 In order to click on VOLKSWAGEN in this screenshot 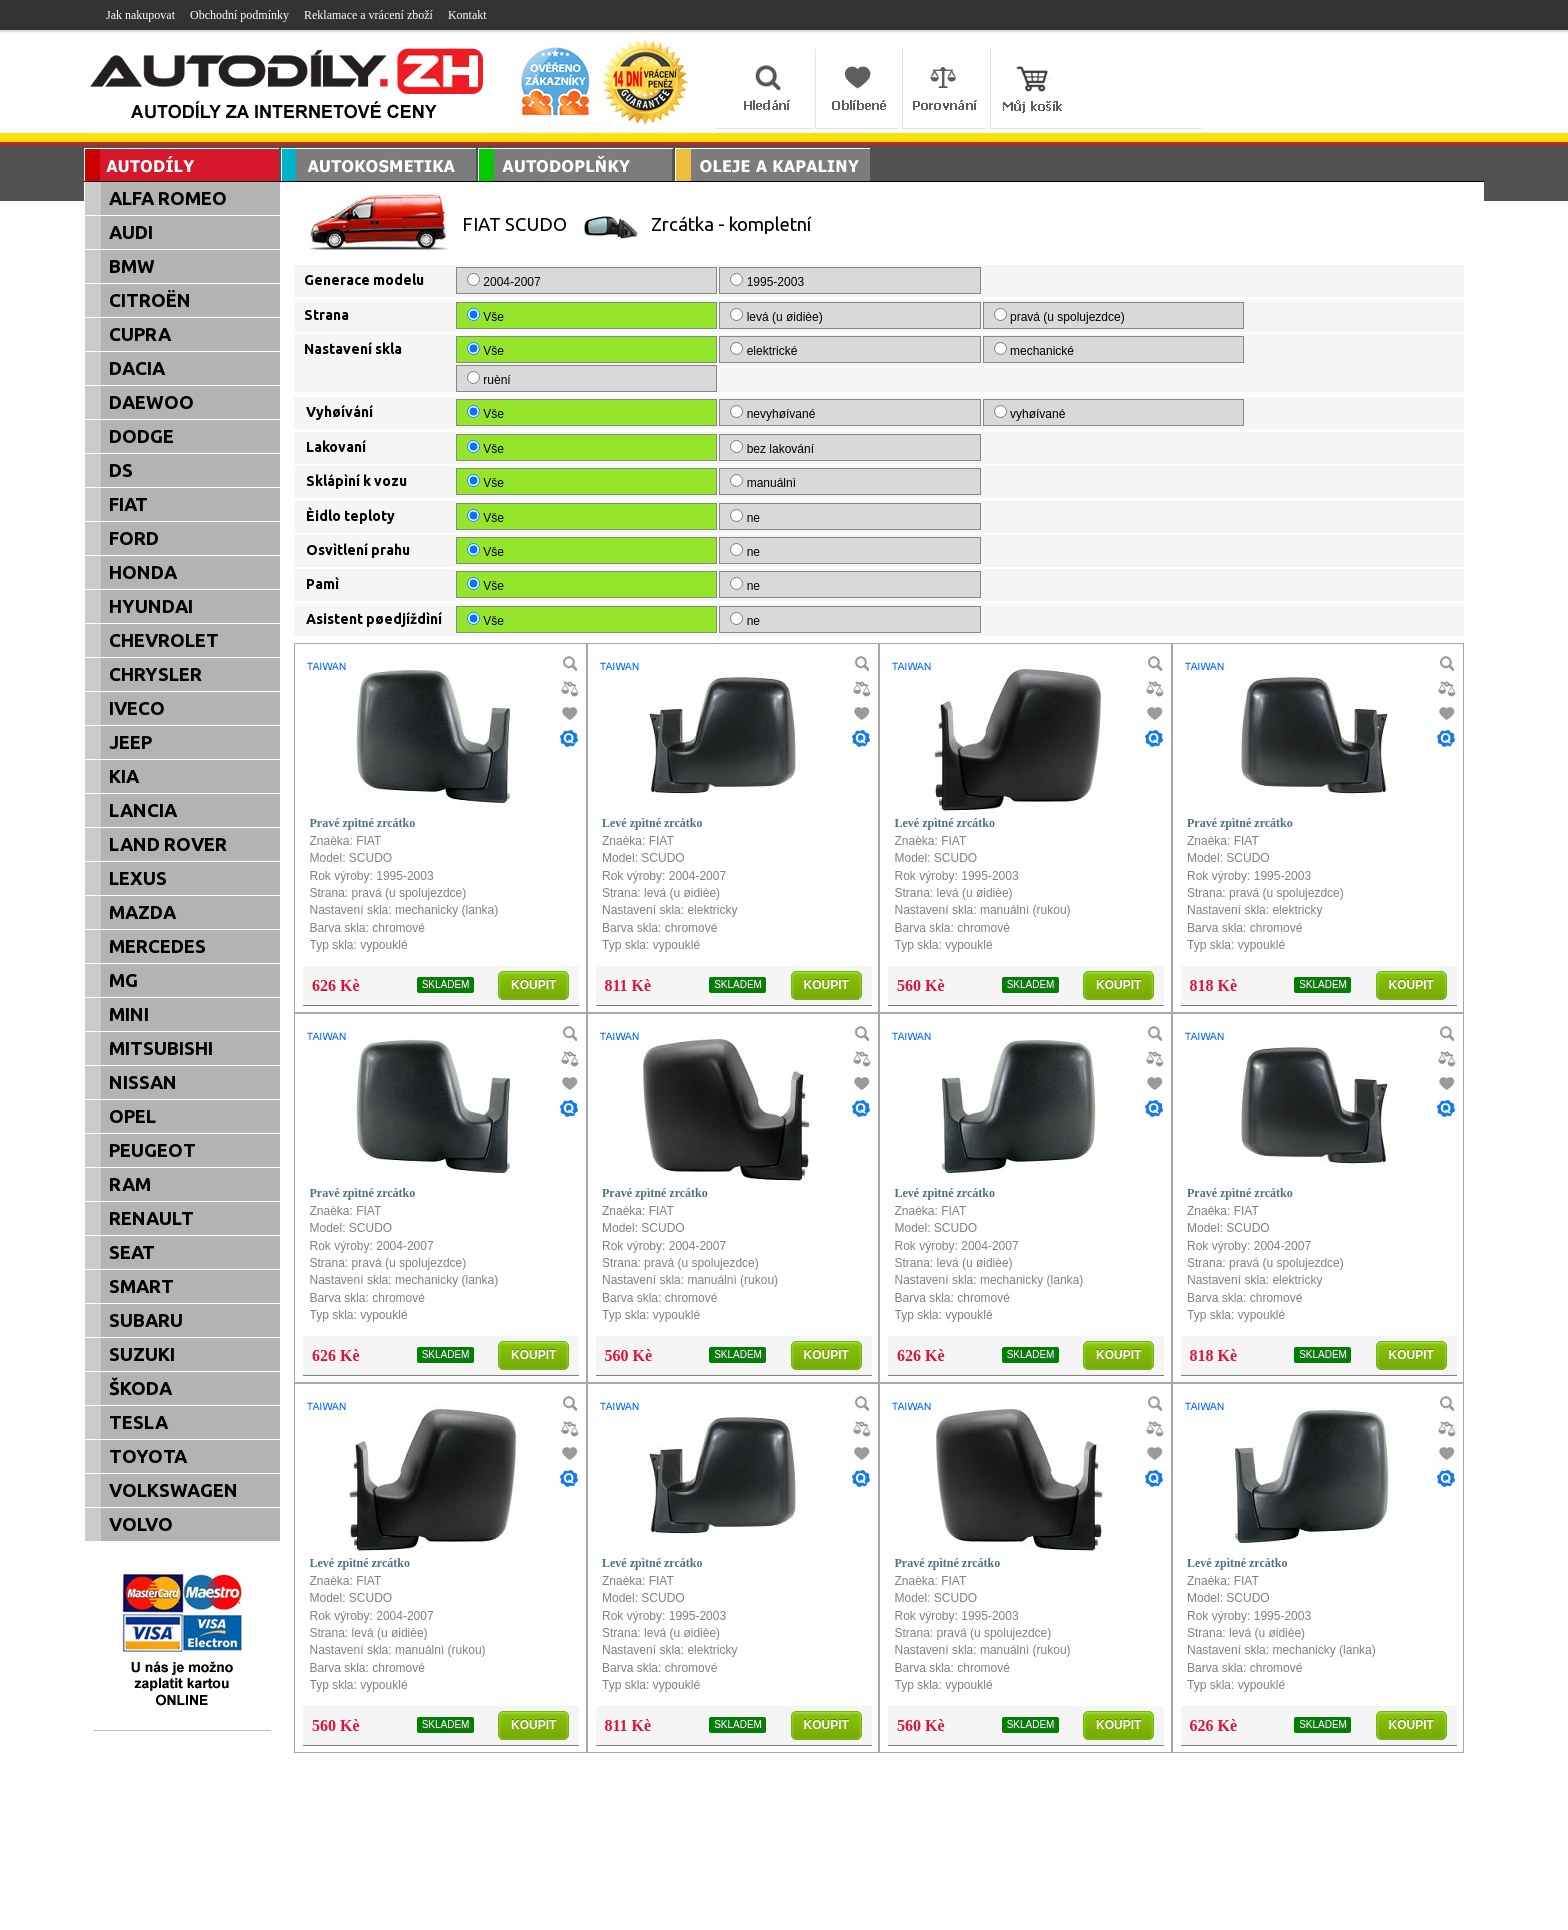, I will do `click(173, 1490)`.